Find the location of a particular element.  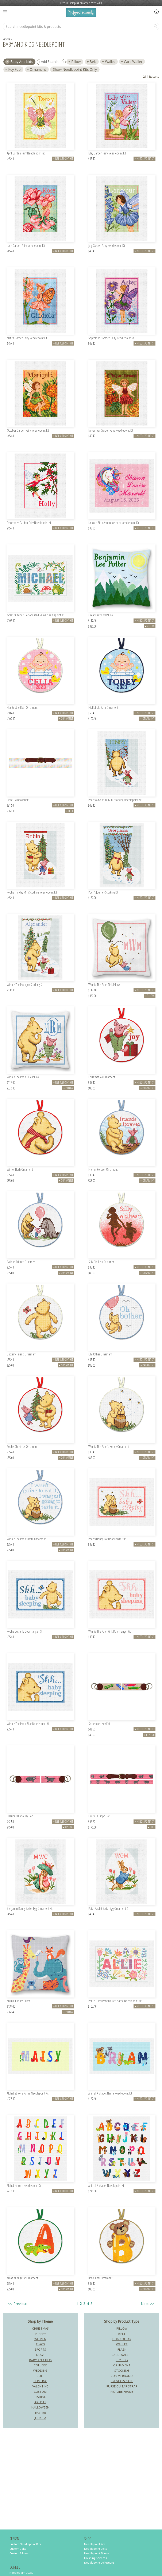

Benjamin Bunny Easter Egg Ornament Kit is located at coordinates (30, 1909).